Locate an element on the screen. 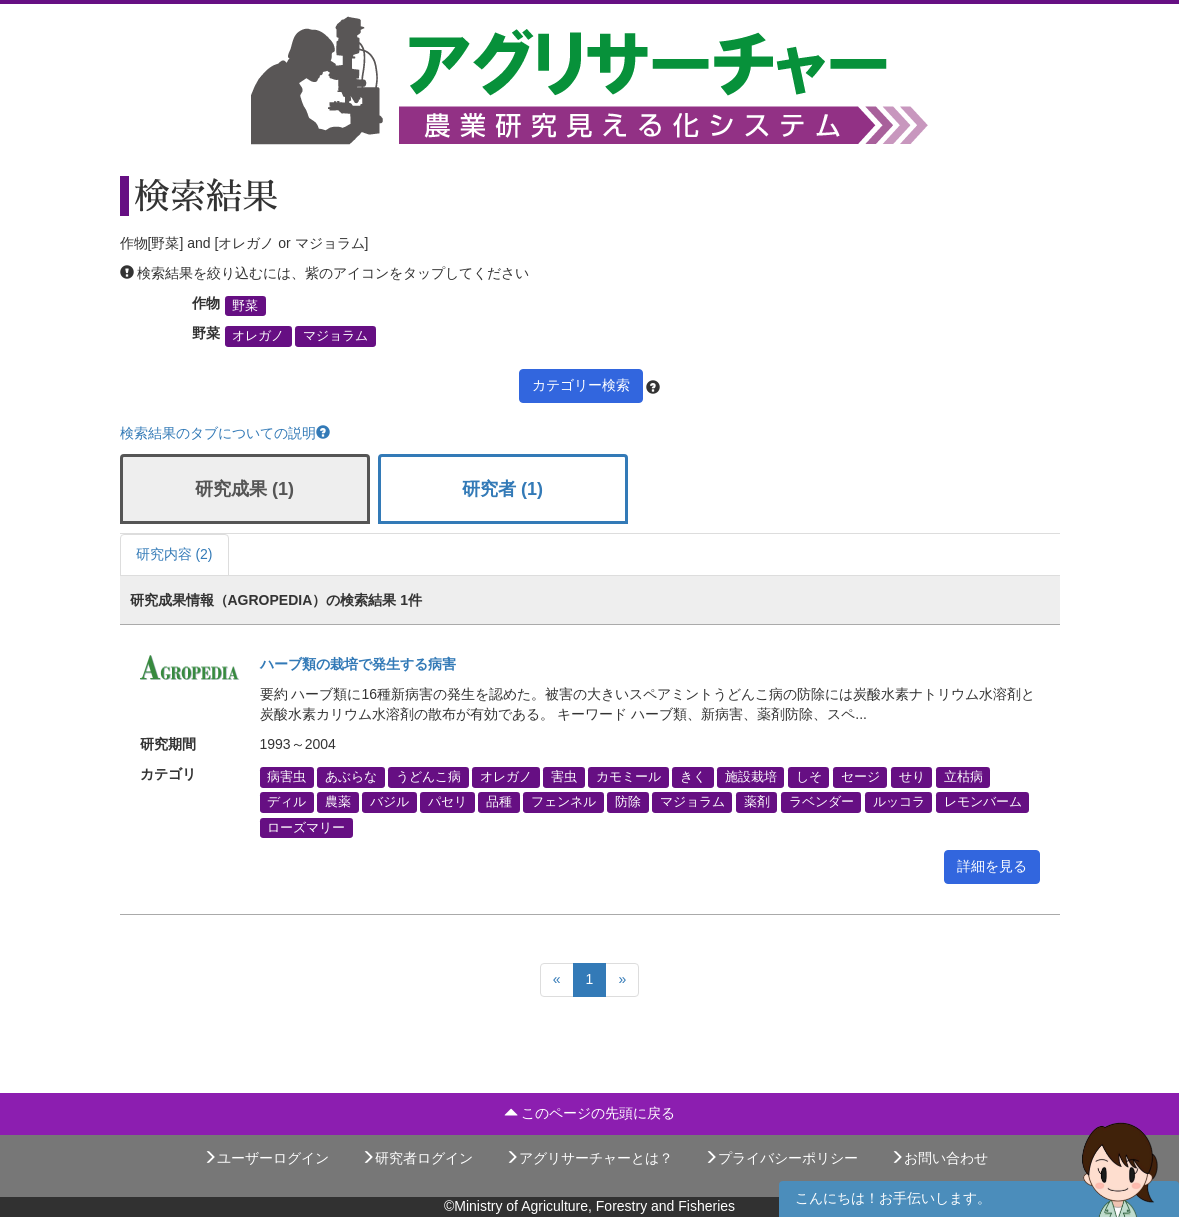  ルッコラ is located at coordinates (899, 802).